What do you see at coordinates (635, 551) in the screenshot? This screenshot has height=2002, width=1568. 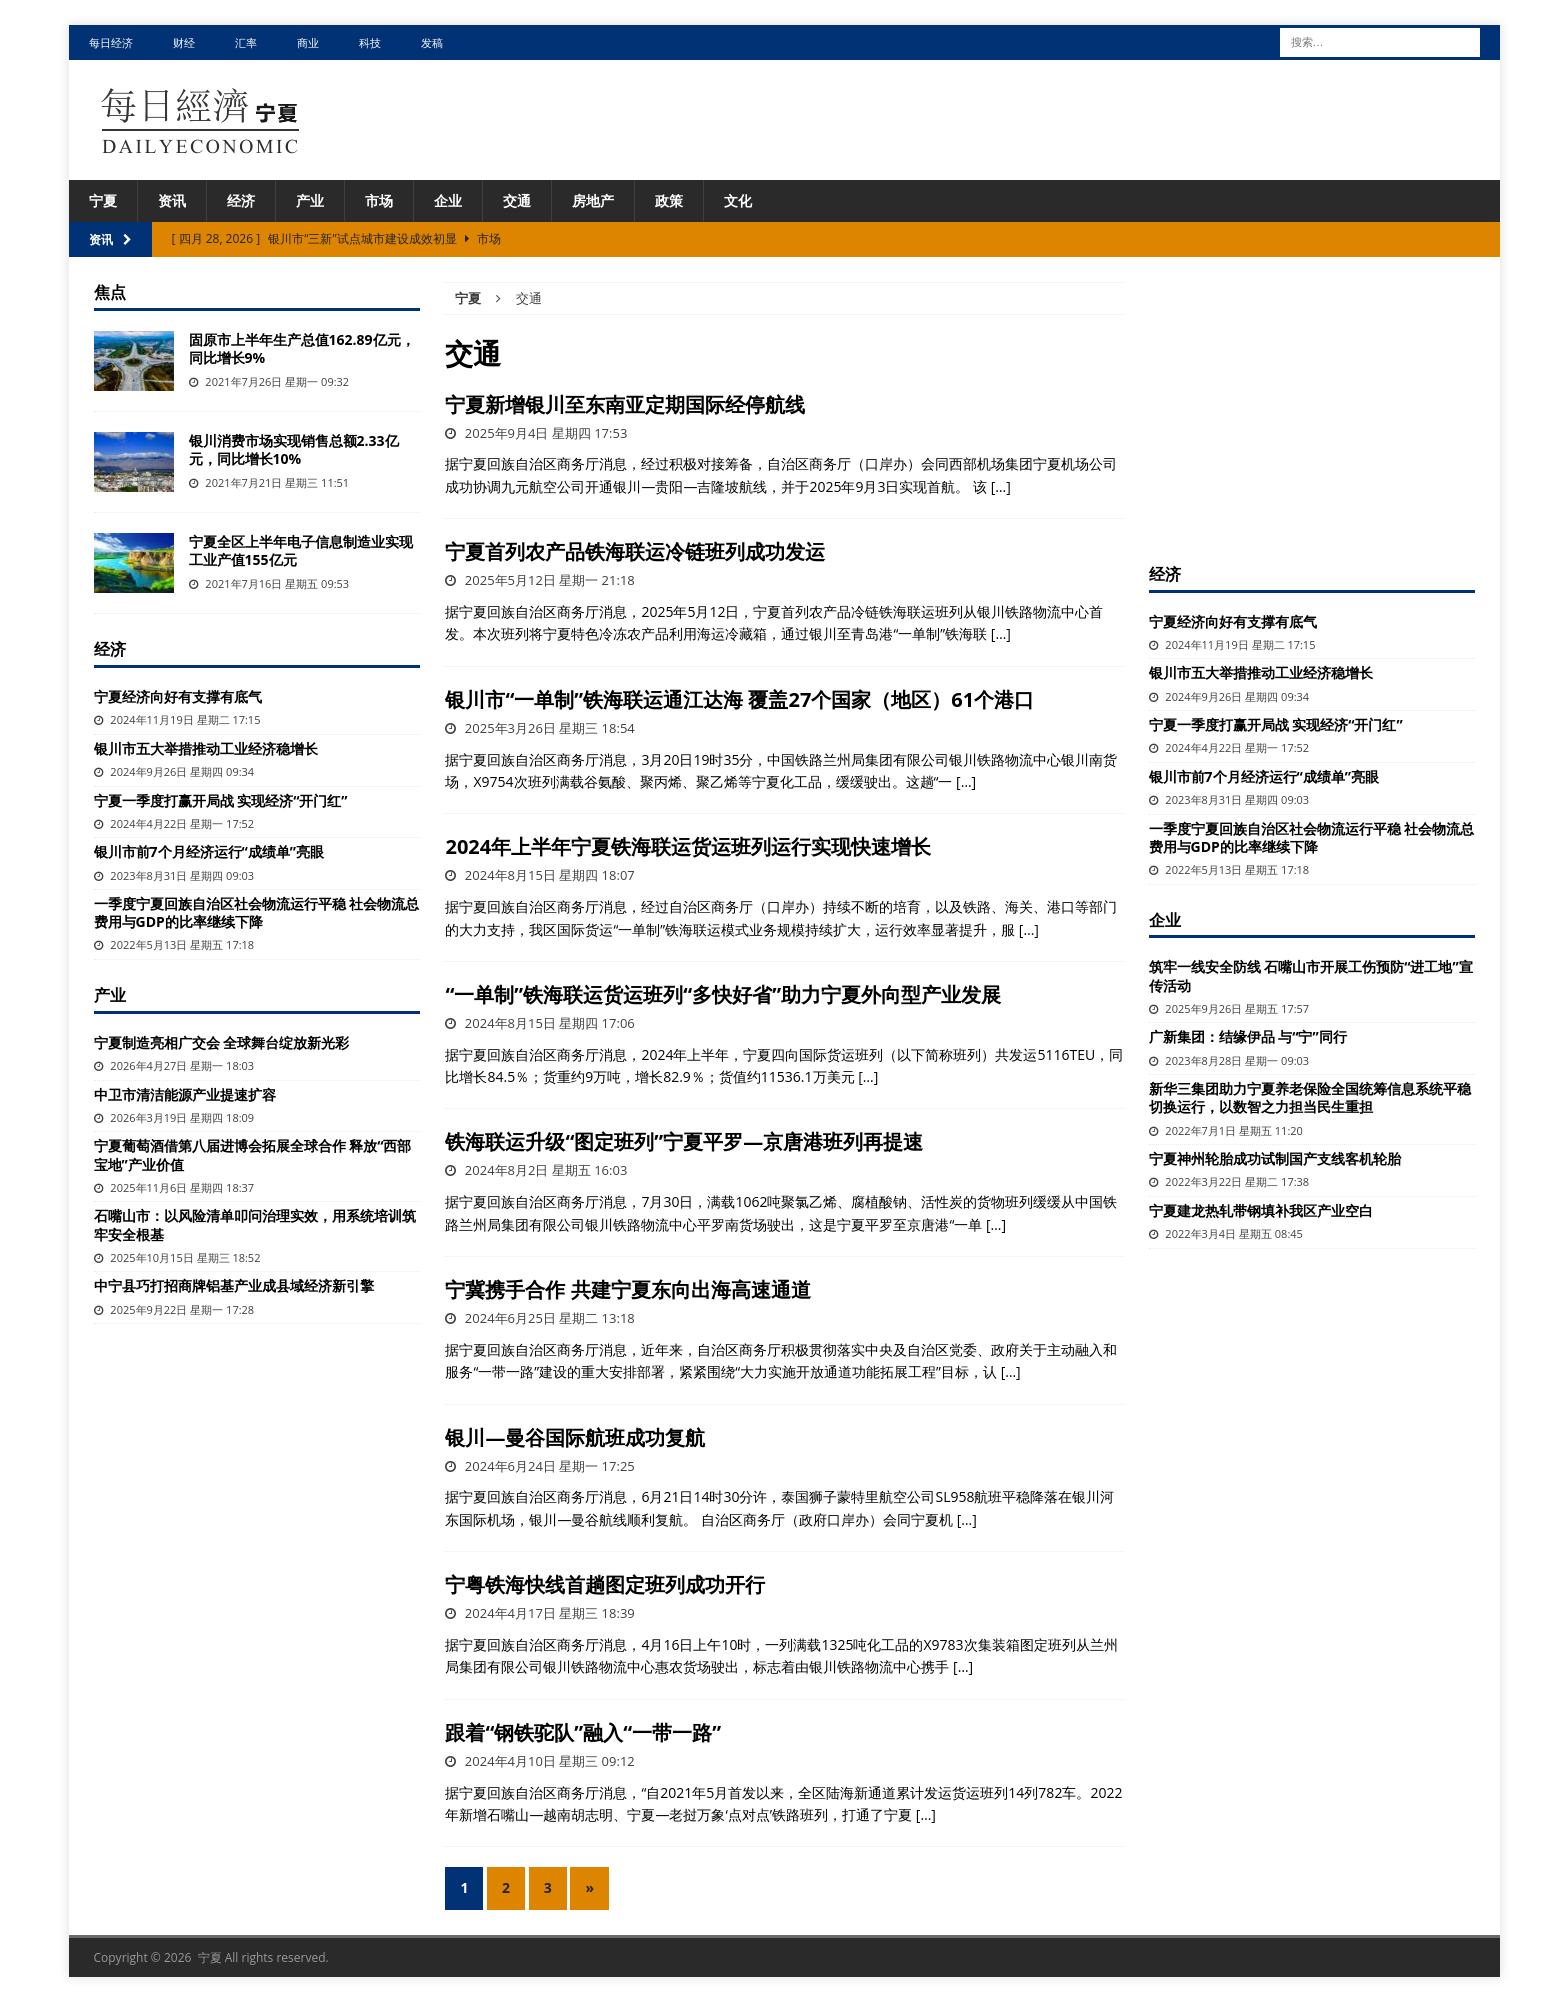 I see `宁夏首列农产品铁海联运冷链班列成功发运` at bounding box center [635, 551].